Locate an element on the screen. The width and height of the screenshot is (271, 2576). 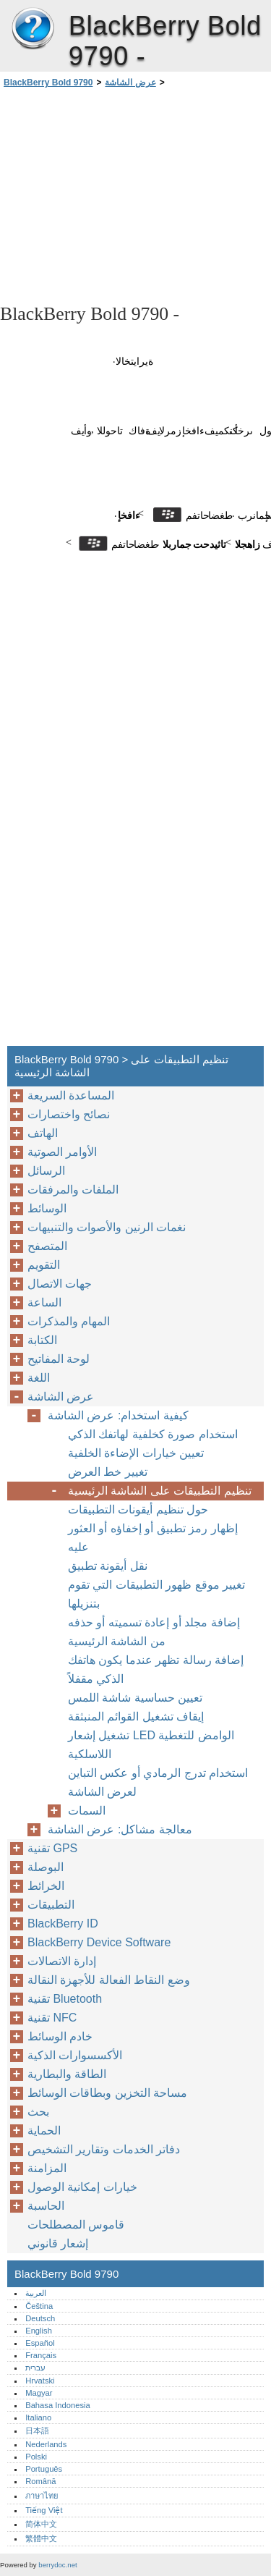
الملفات والمرفقات is located at coordinates (73, 1189).